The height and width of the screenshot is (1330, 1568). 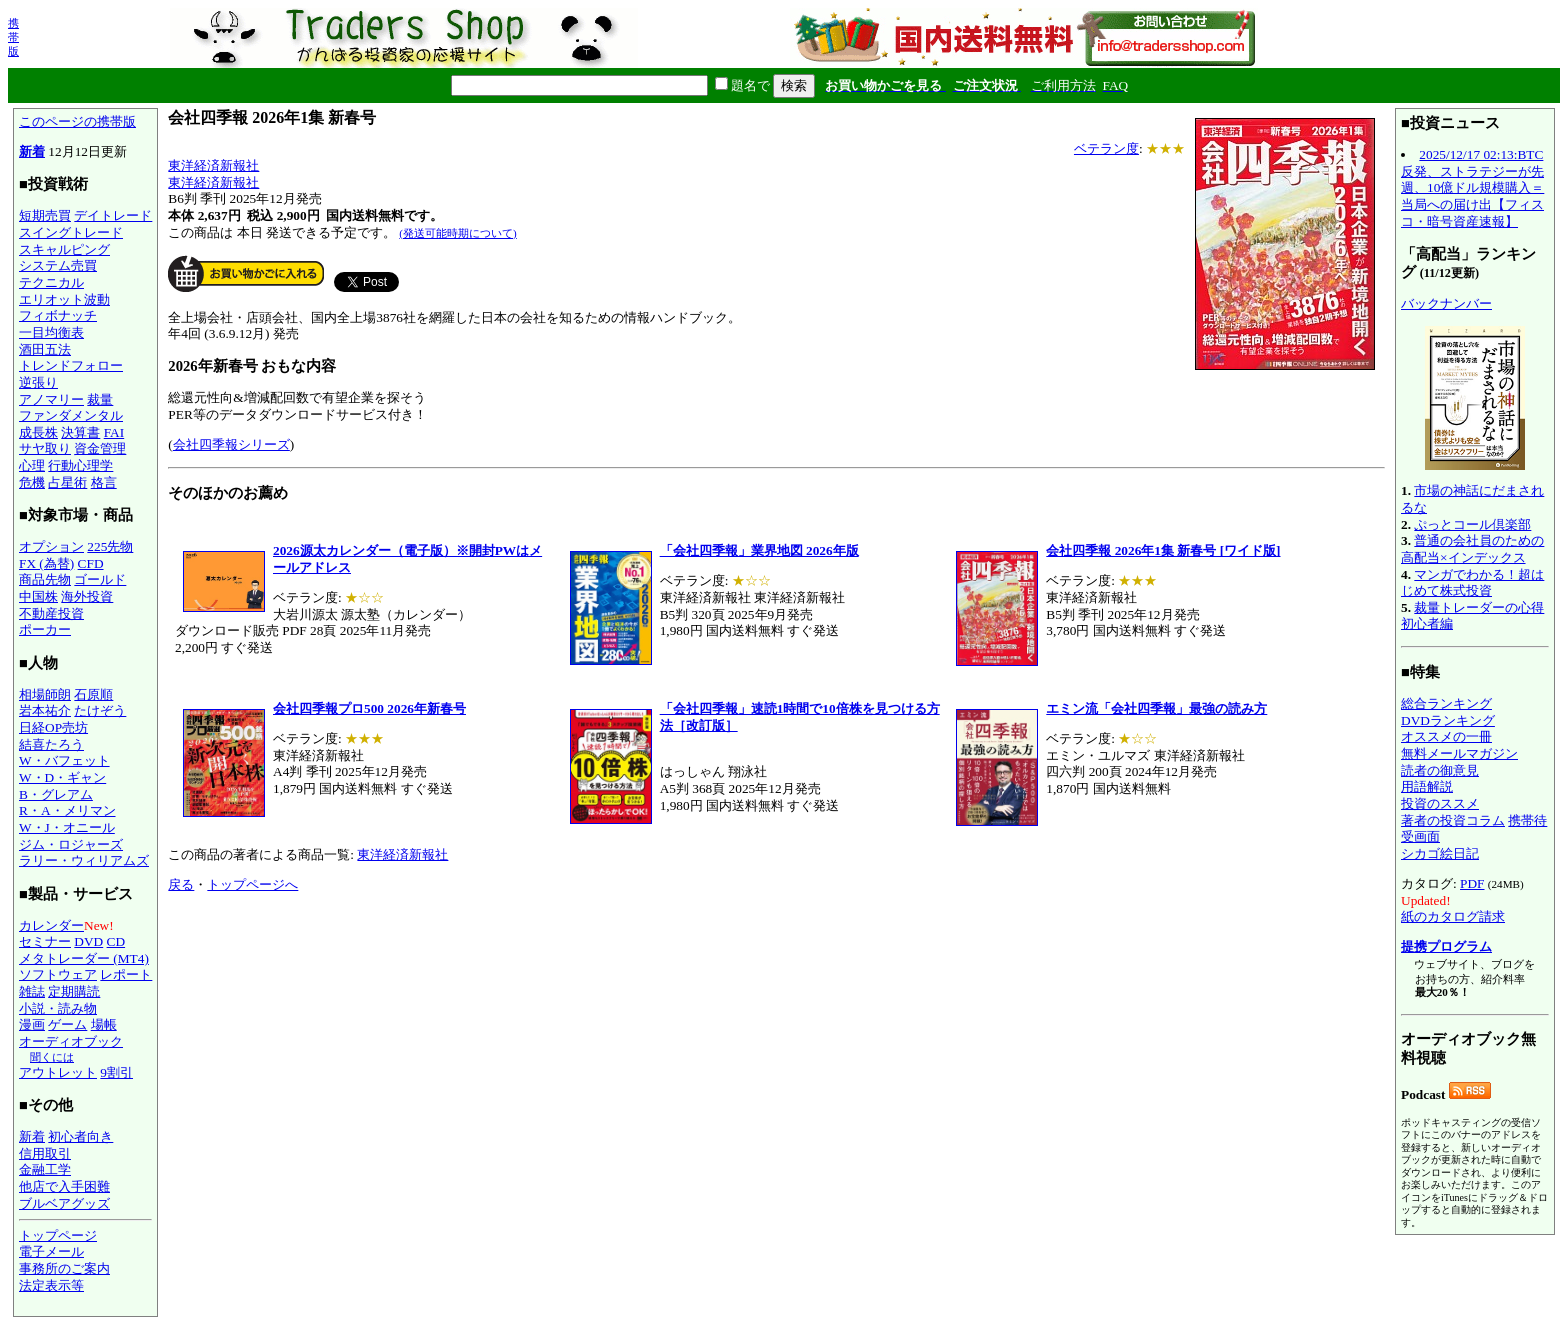 What do you see at coordinates (71, 415) in the screenshot?
I see `ファンダメンタル` at bounding box center [71, 415].